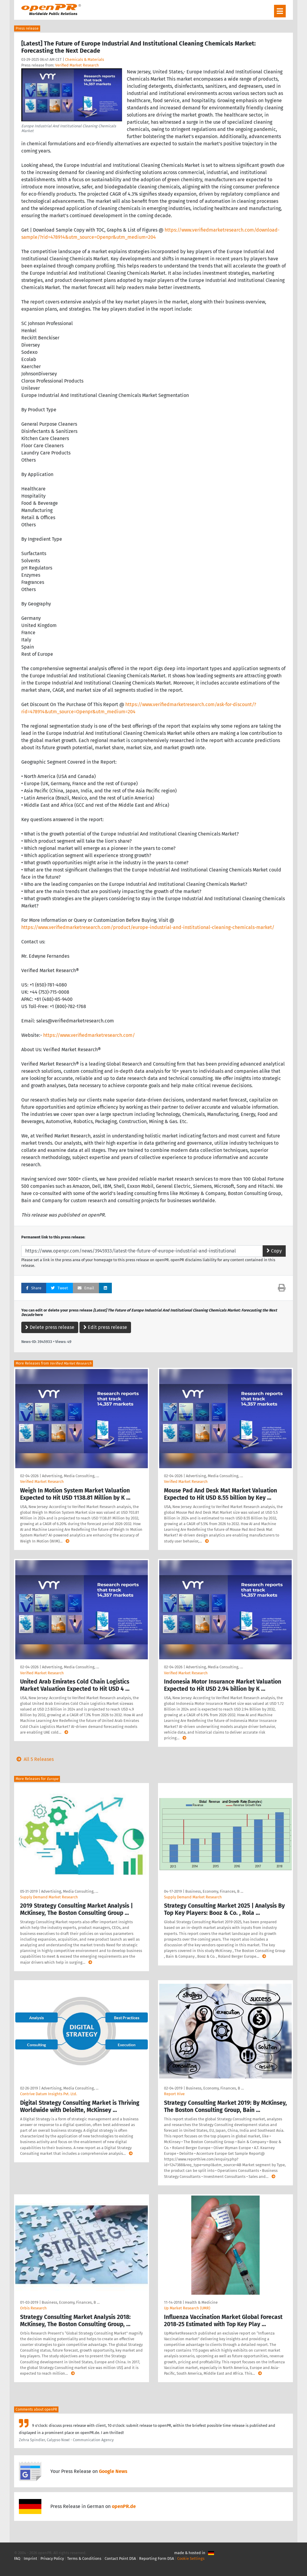  I want to click on Edit press release, so click(105, 1327).